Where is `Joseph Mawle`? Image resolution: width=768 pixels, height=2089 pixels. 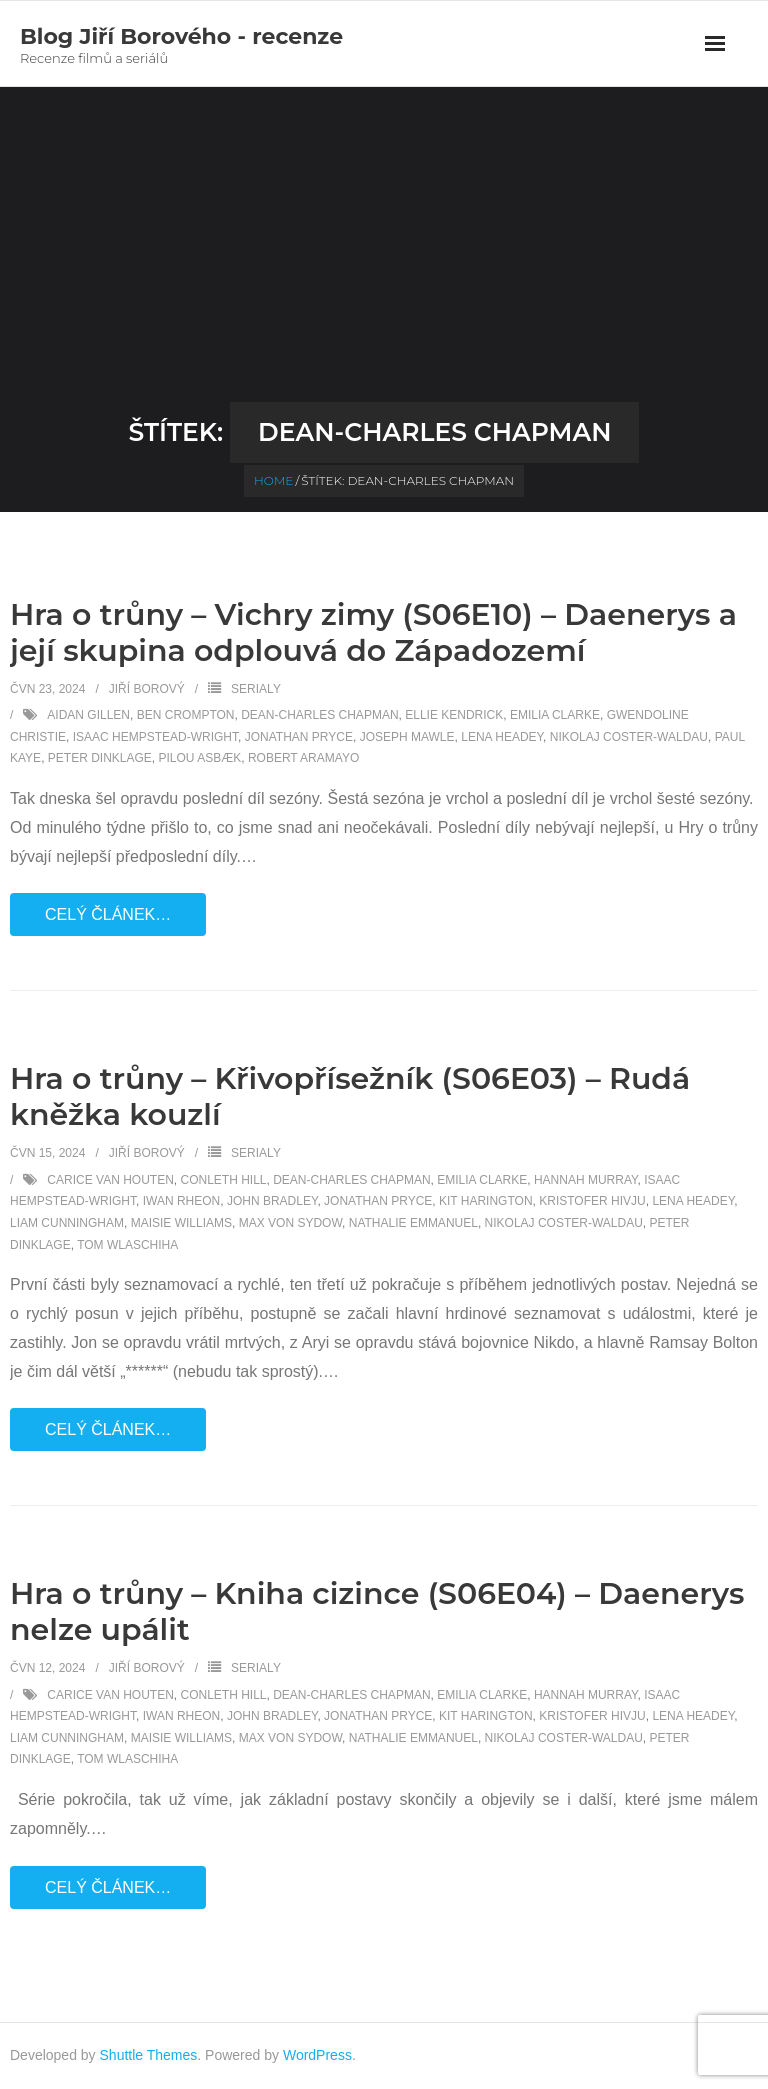
Joseph Mawle is located at coordinates (407, 737).